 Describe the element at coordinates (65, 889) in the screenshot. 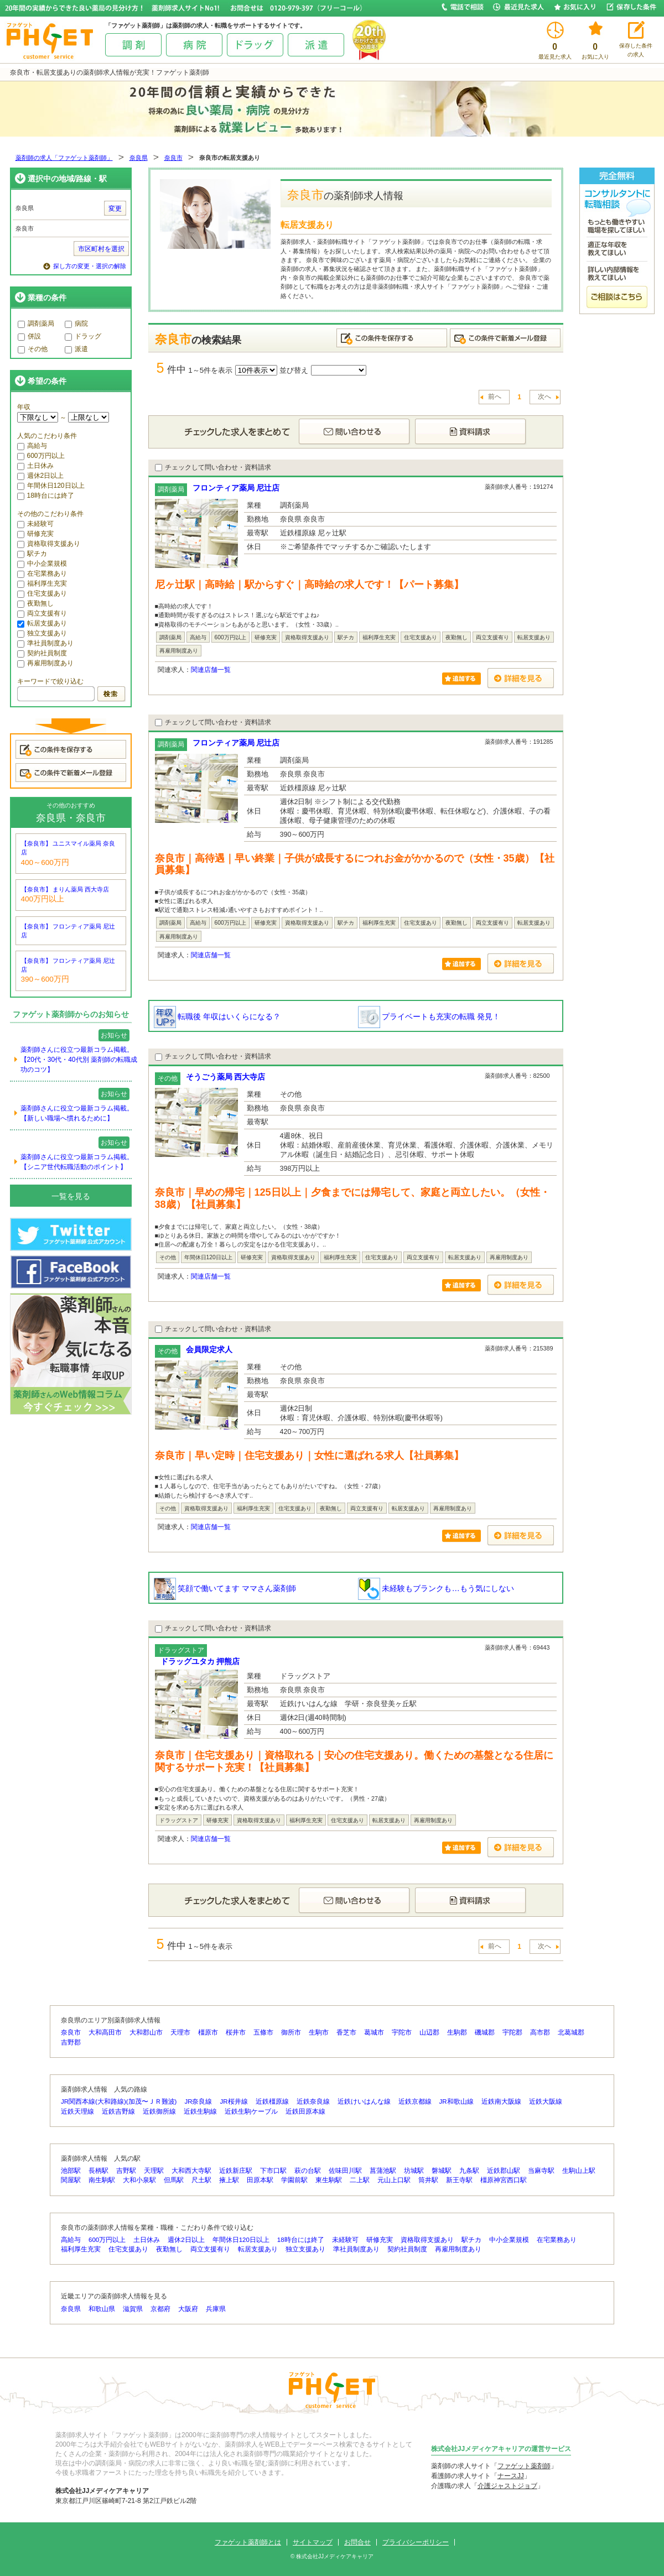

I see `【奈良市】 まりん薬局 西大寺店` at that location.